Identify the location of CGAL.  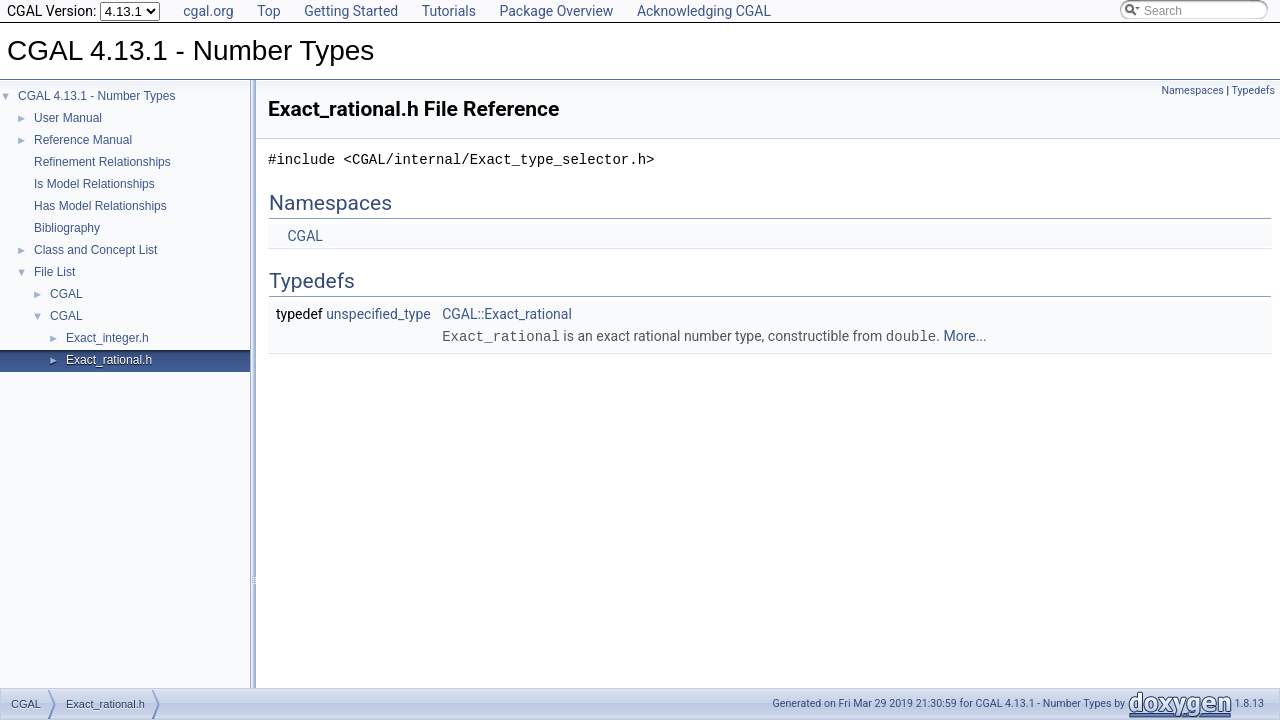
(66, 294).